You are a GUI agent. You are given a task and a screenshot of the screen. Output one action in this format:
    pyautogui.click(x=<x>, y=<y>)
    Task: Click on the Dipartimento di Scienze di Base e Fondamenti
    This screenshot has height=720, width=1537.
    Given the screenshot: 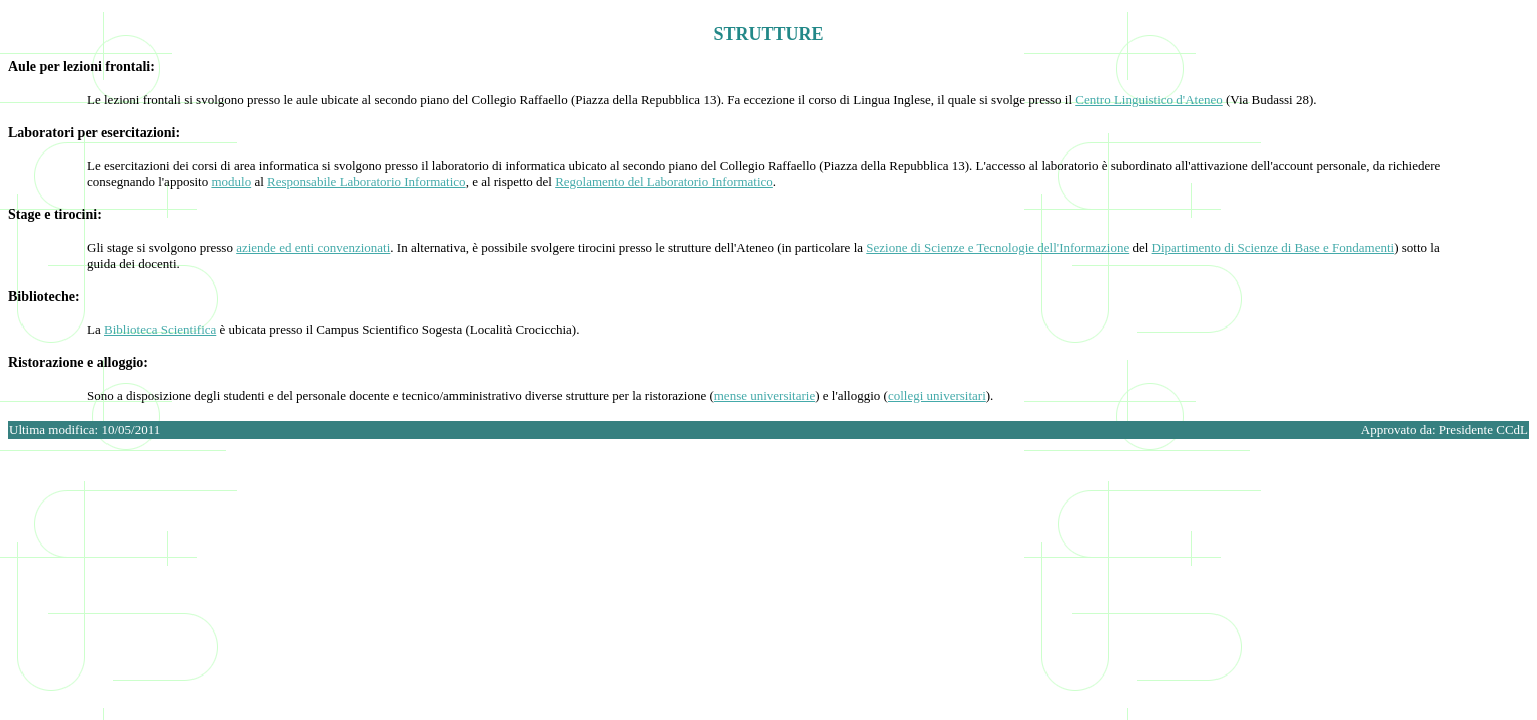 What is the action you would take?
    pyautogui.click(x=1273, y=247)
    